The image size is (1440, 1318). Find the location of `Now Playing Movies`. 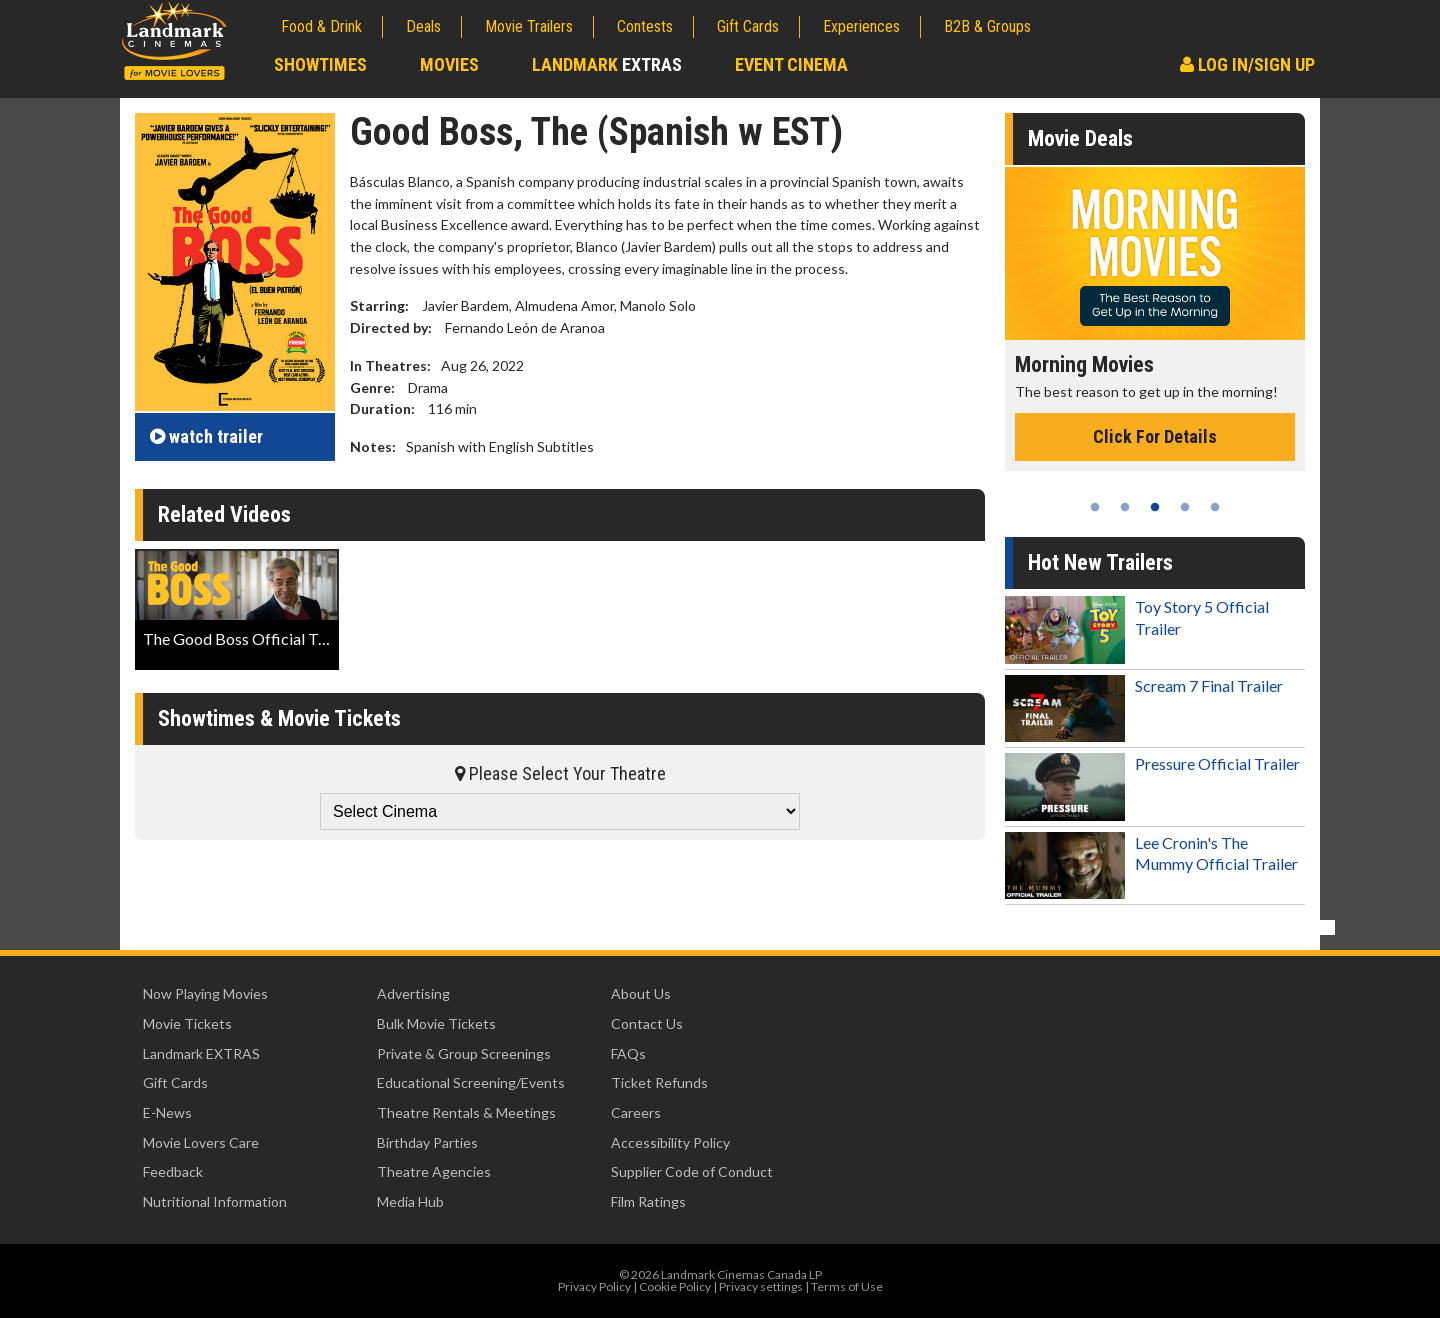

Now Playing Movies is located at coordinates (205, 993).